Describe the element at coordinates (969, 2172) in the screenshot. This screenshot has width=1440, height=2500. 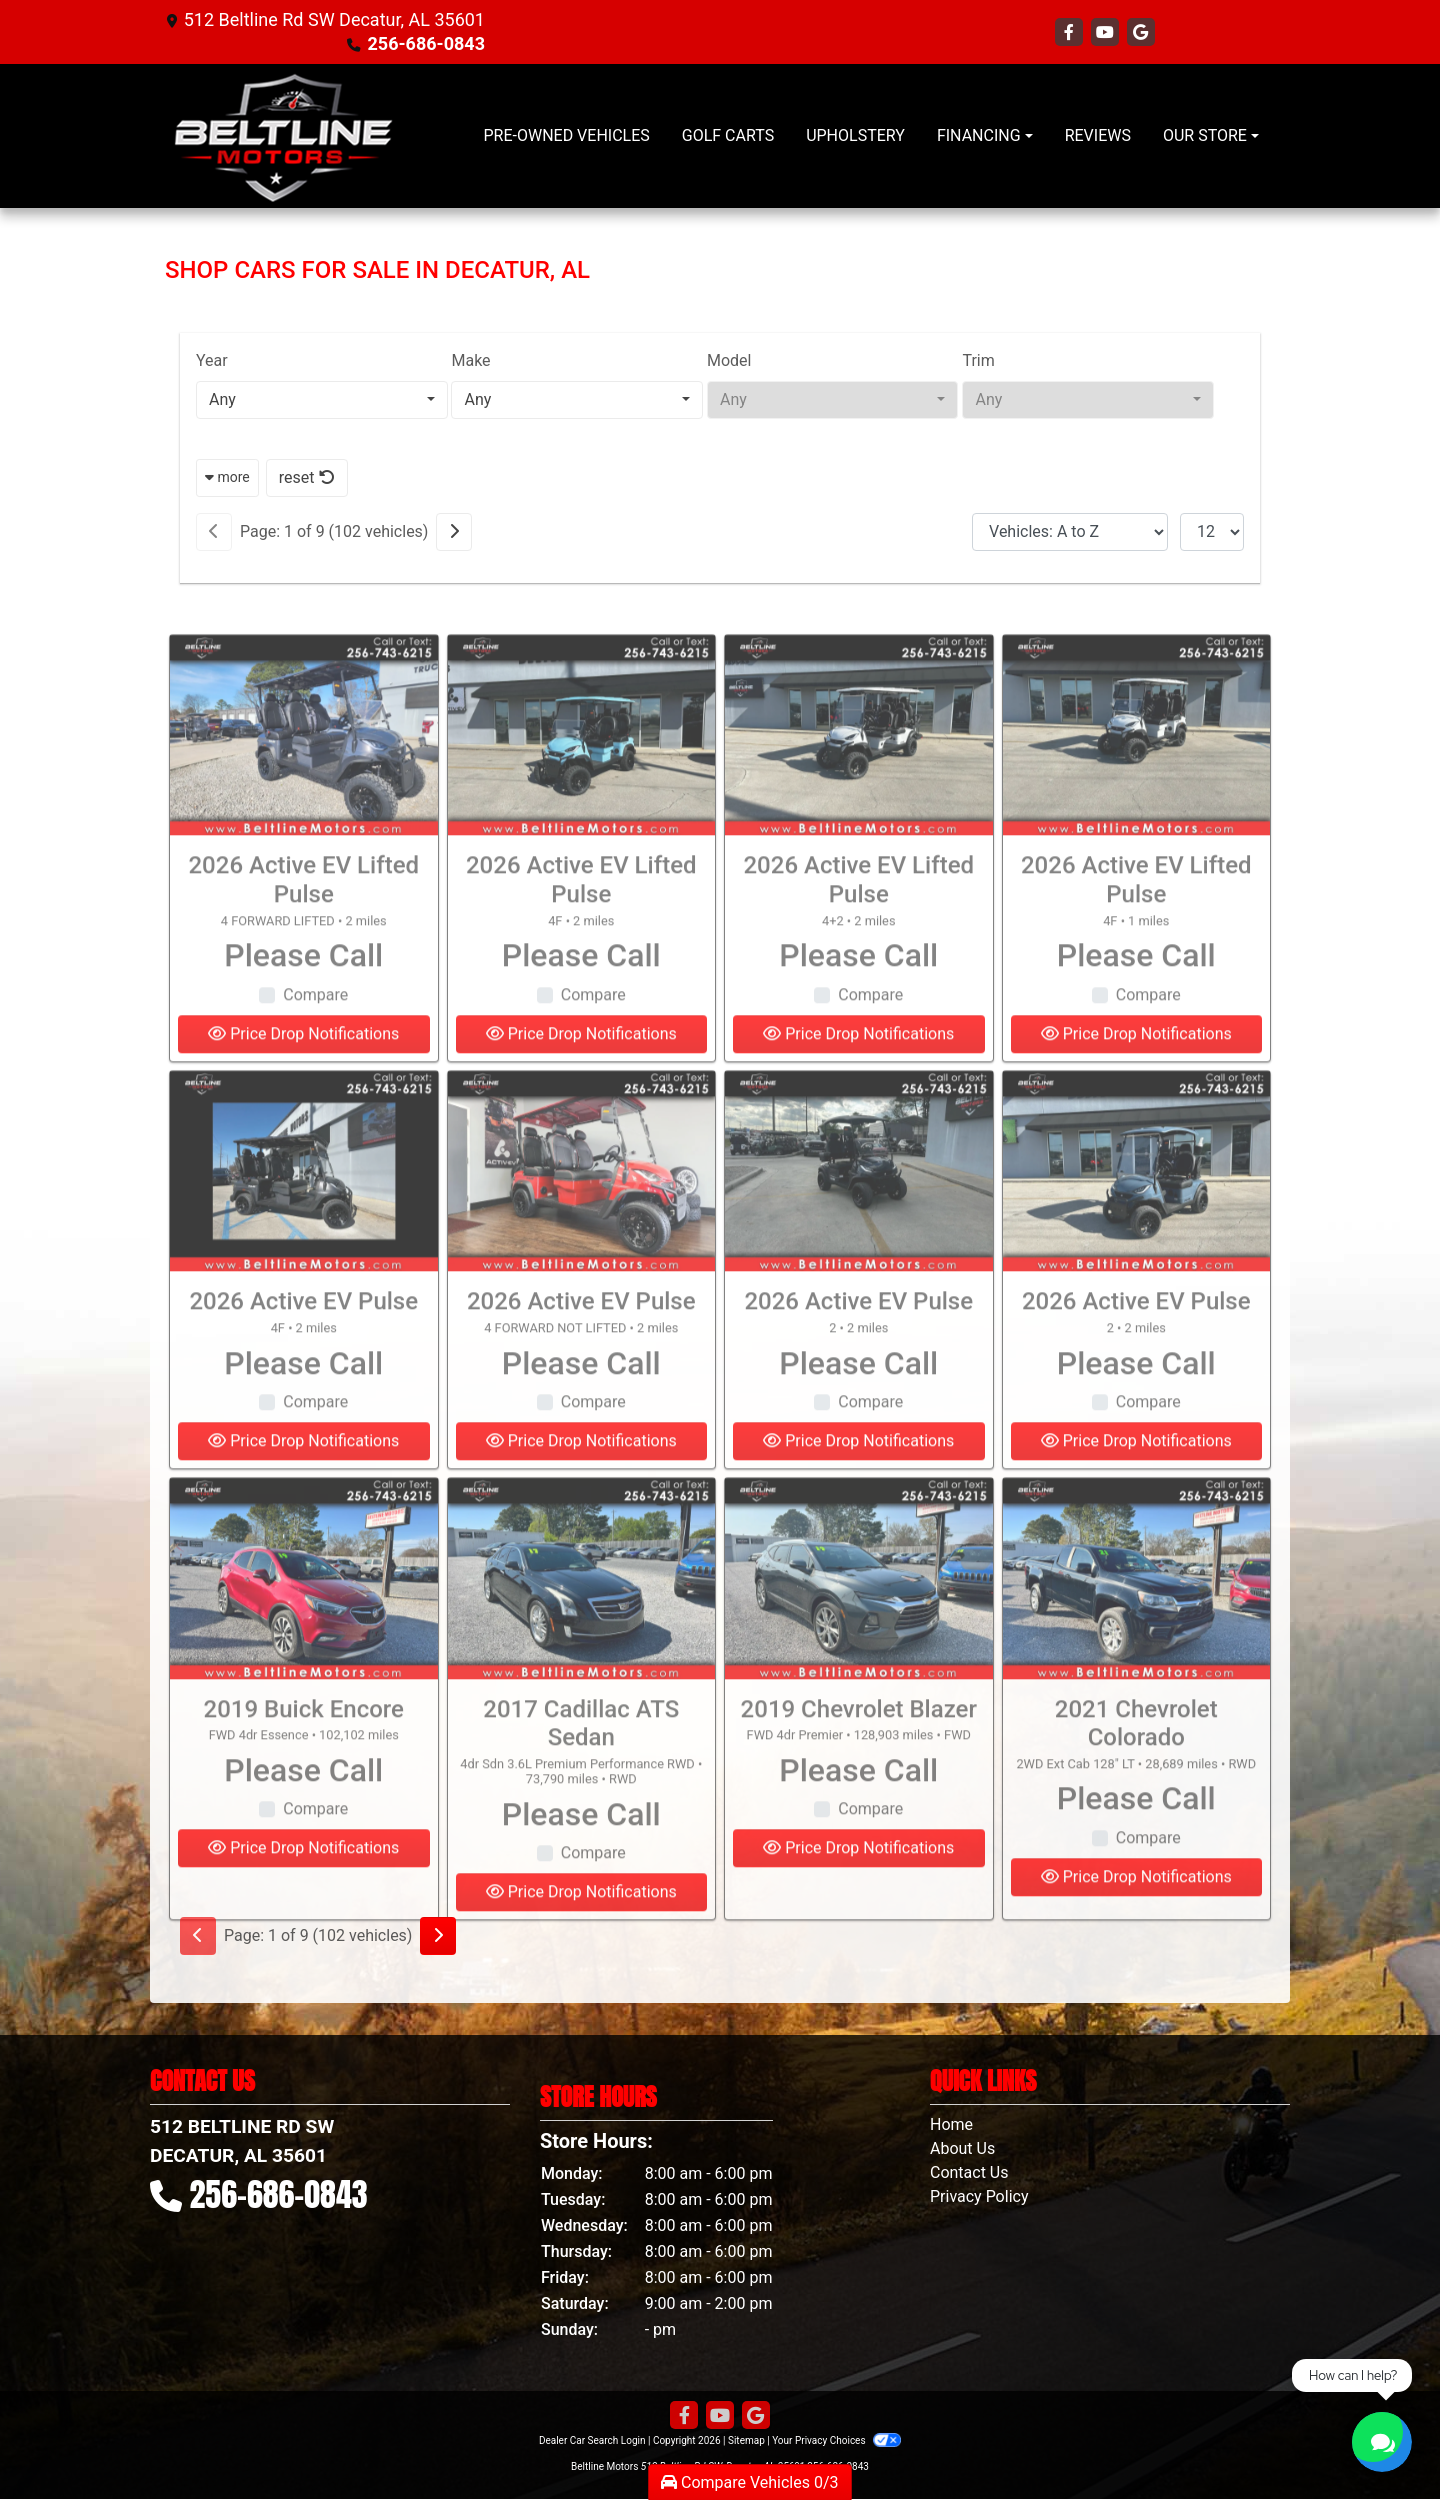
I see `Contact Us` at that location.